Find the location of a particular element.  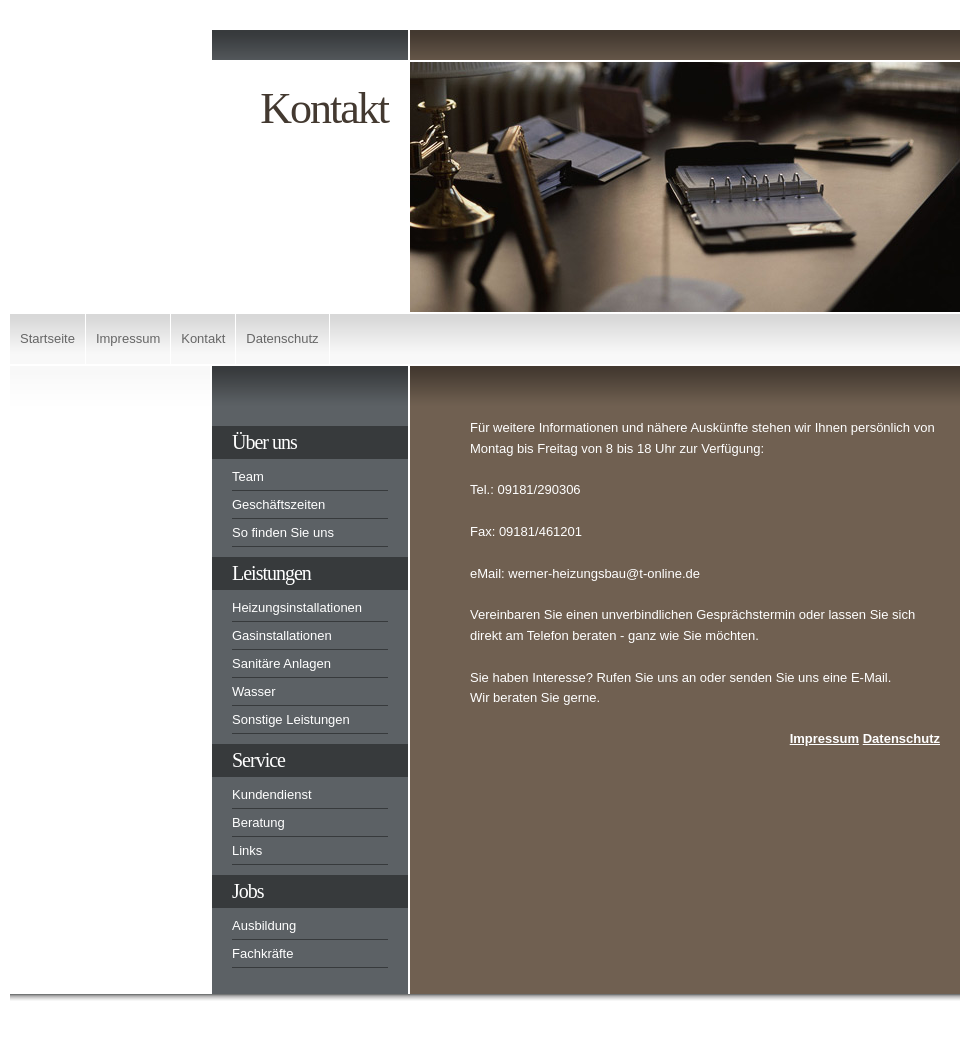

Gasinstallationen is located at coordinates (282, 635).